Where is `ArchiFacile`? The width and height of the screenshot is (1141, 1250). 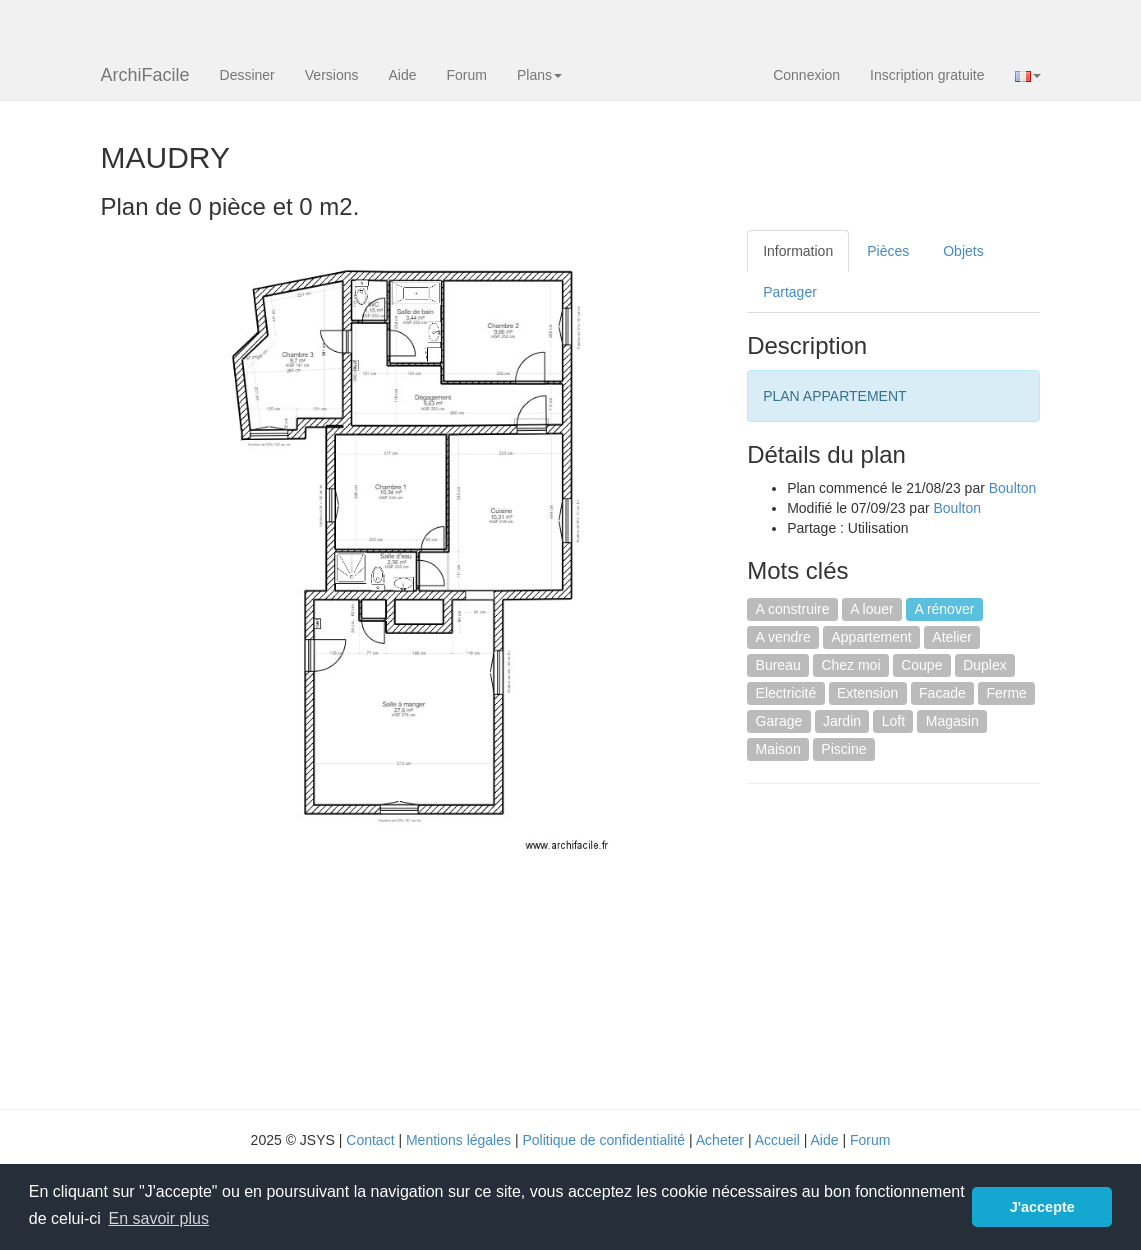
ArchiFacile is located at coordinates (145, 75).